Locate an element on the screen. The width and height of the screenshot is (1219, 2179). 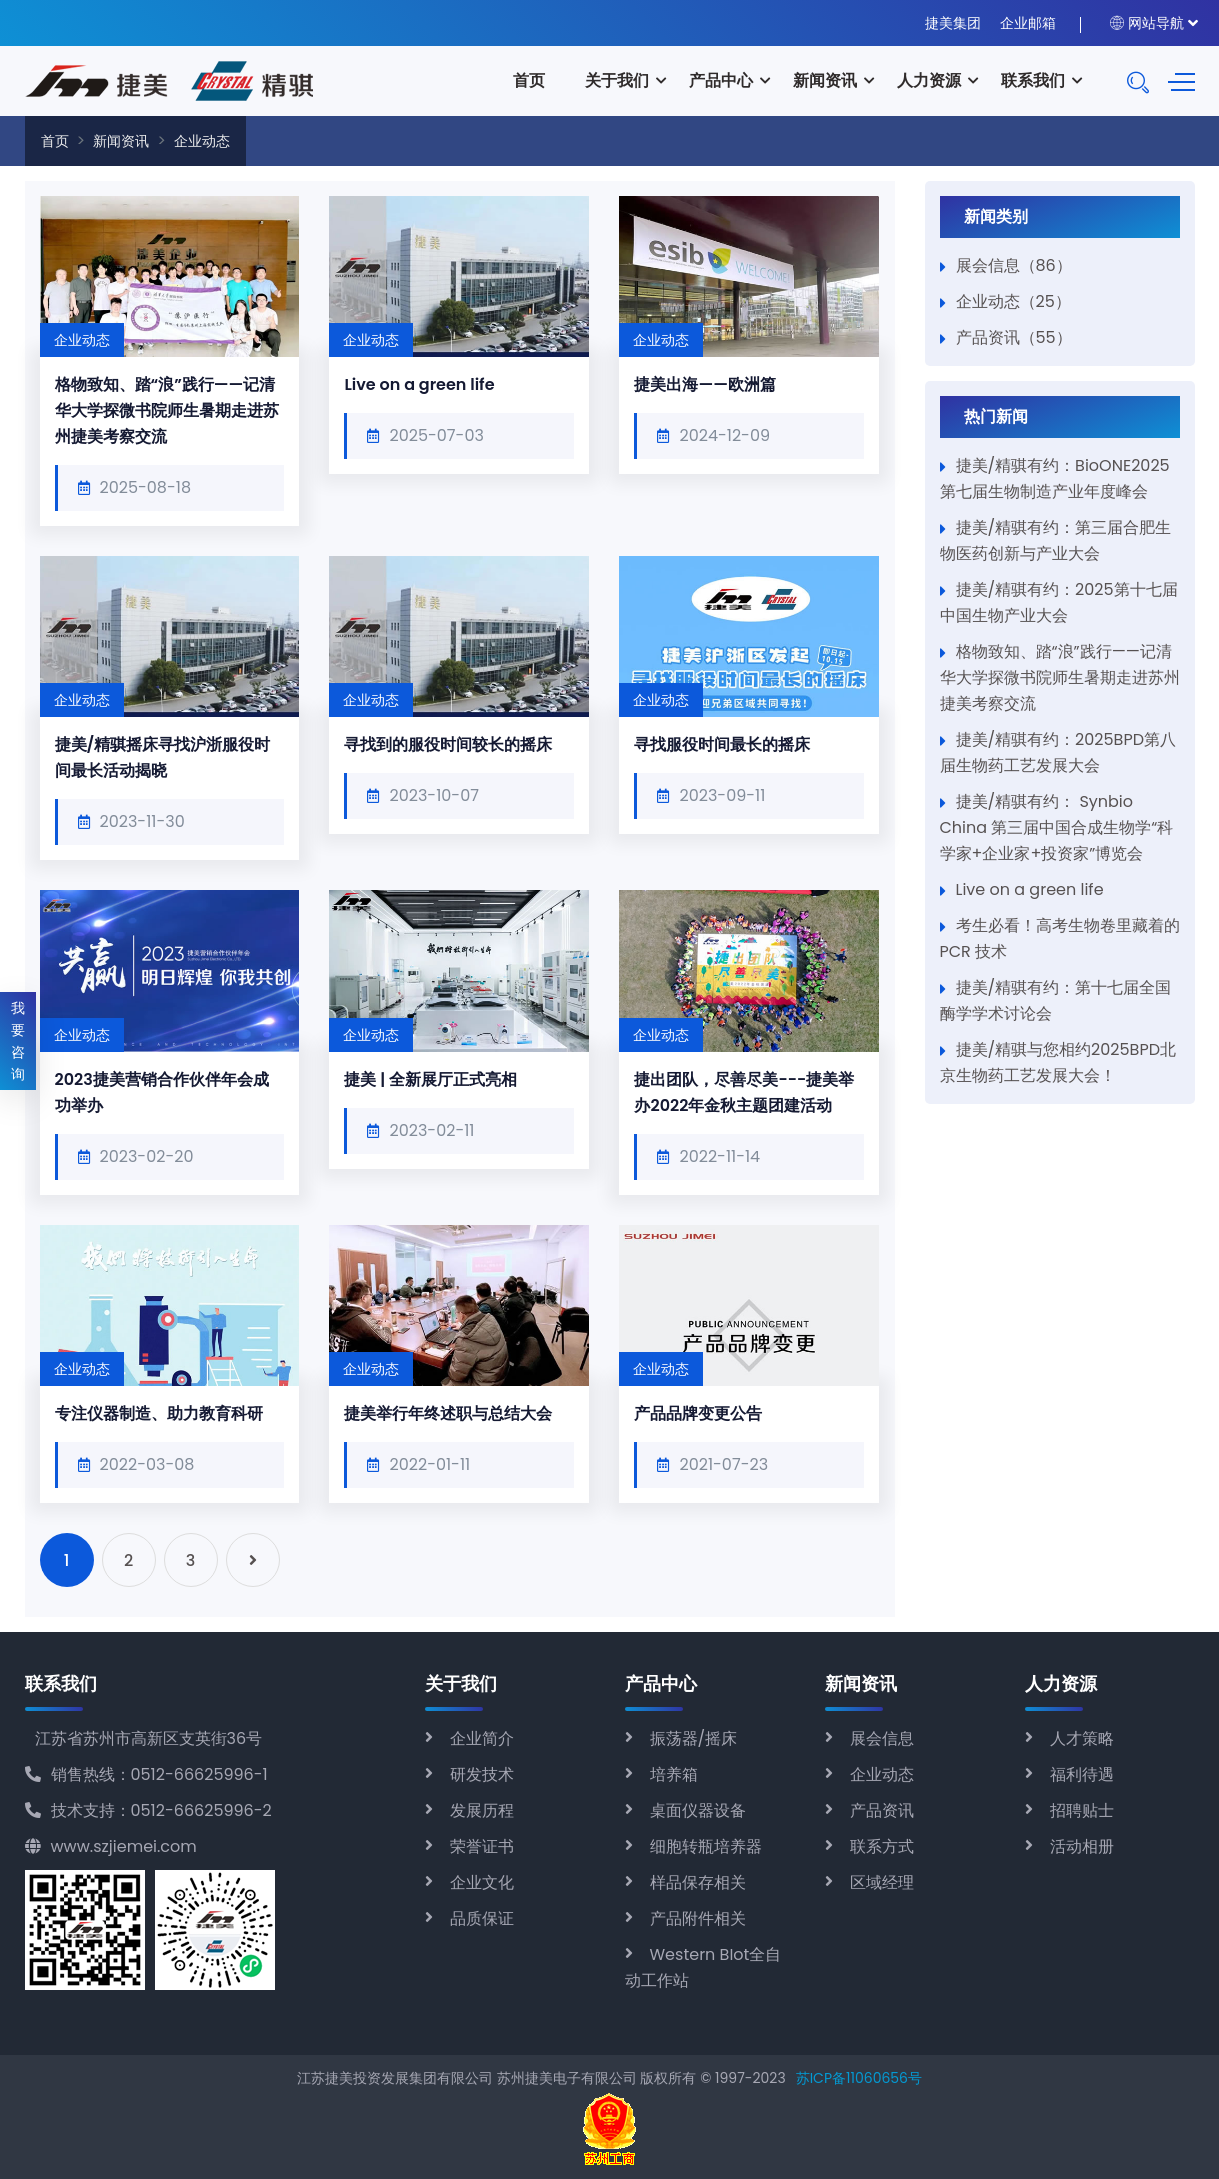
产品资讯（55） is located at coordinates (1014, 337).